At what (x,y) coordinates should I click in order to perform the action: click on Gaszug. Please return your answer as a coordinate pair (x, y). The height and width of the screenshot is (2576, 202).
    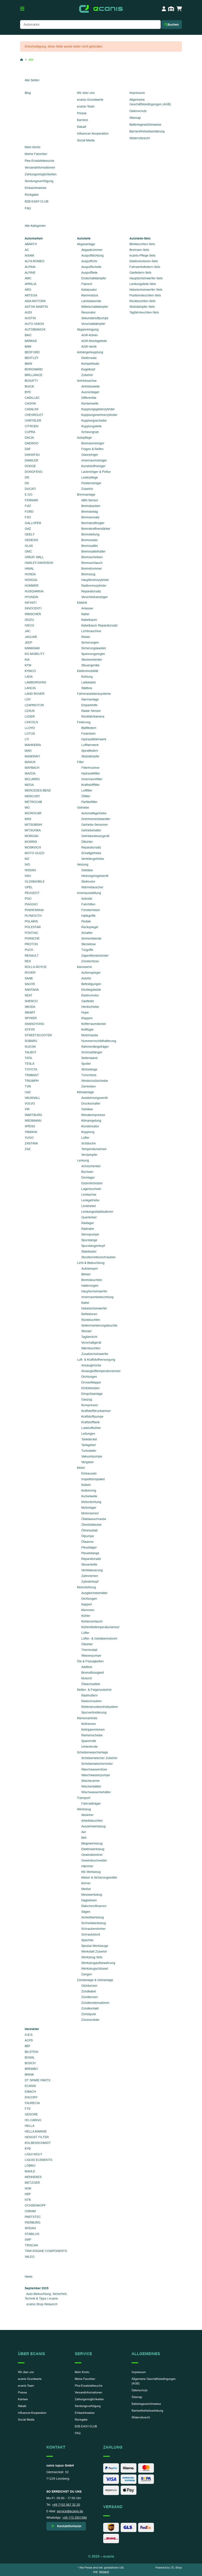
    Looking at the image, I should click on (86, 1399).